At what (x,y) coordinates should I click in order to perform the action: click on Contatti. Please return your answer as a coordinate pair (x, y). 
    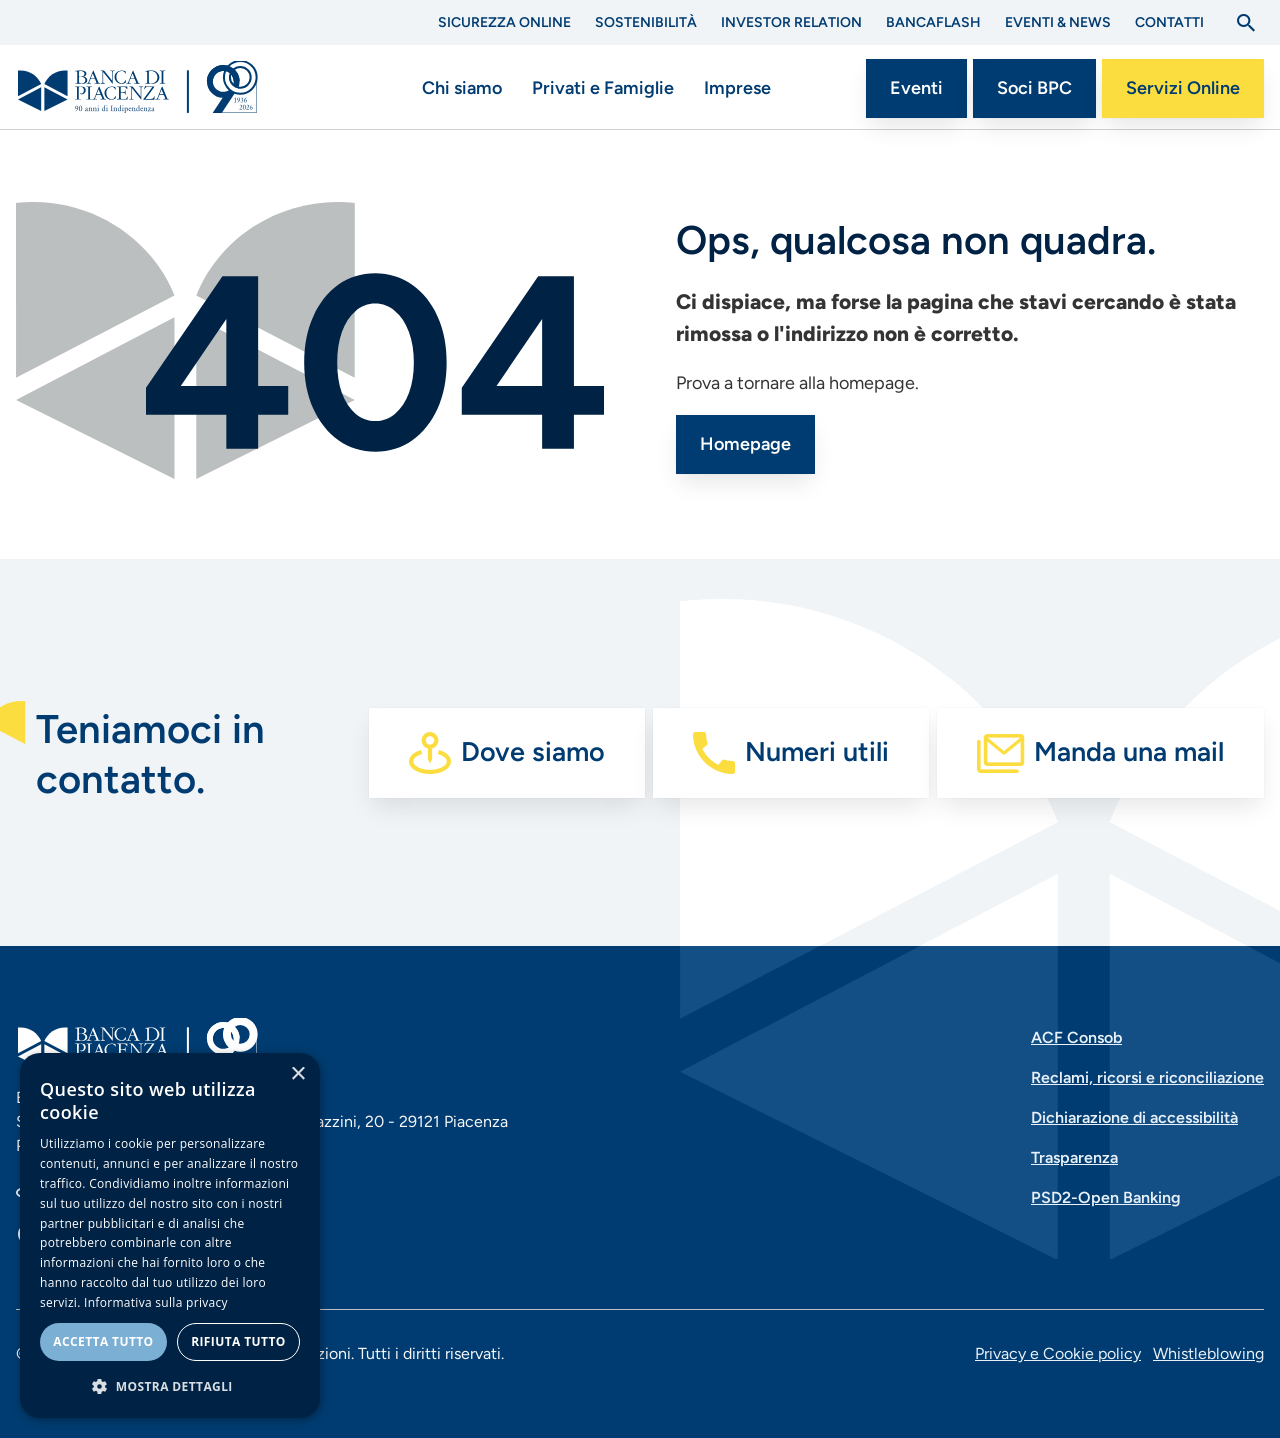
    Looking at the image, I should click on (1169, 22).